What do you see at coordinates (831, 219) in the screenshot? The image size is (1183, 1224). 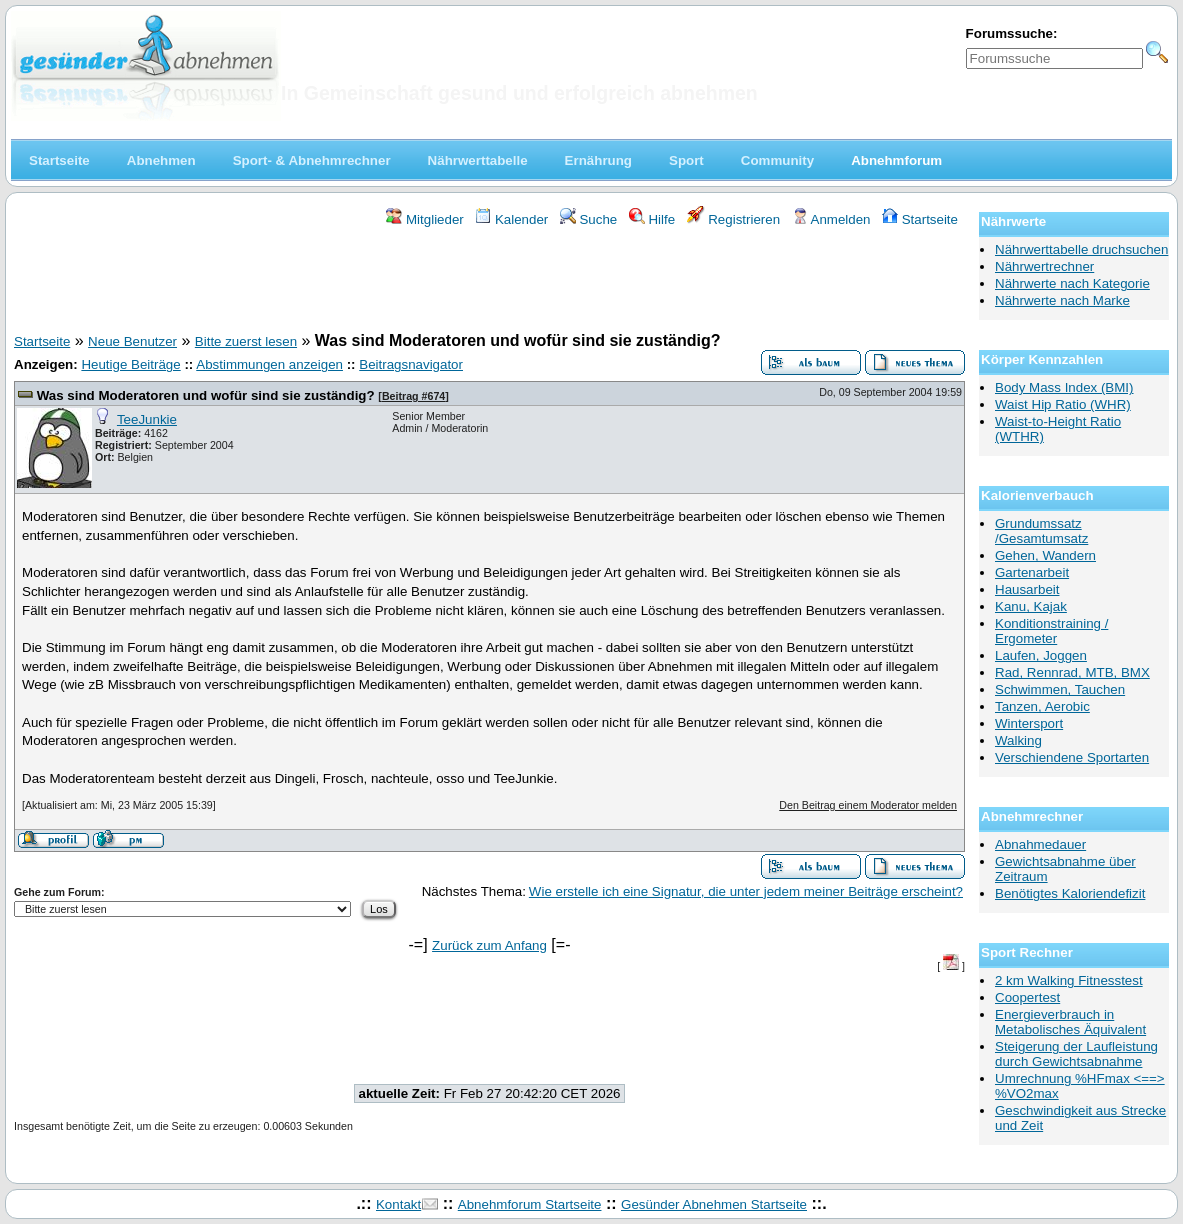 I see `Anmelden` at bounding box center [831, 219].